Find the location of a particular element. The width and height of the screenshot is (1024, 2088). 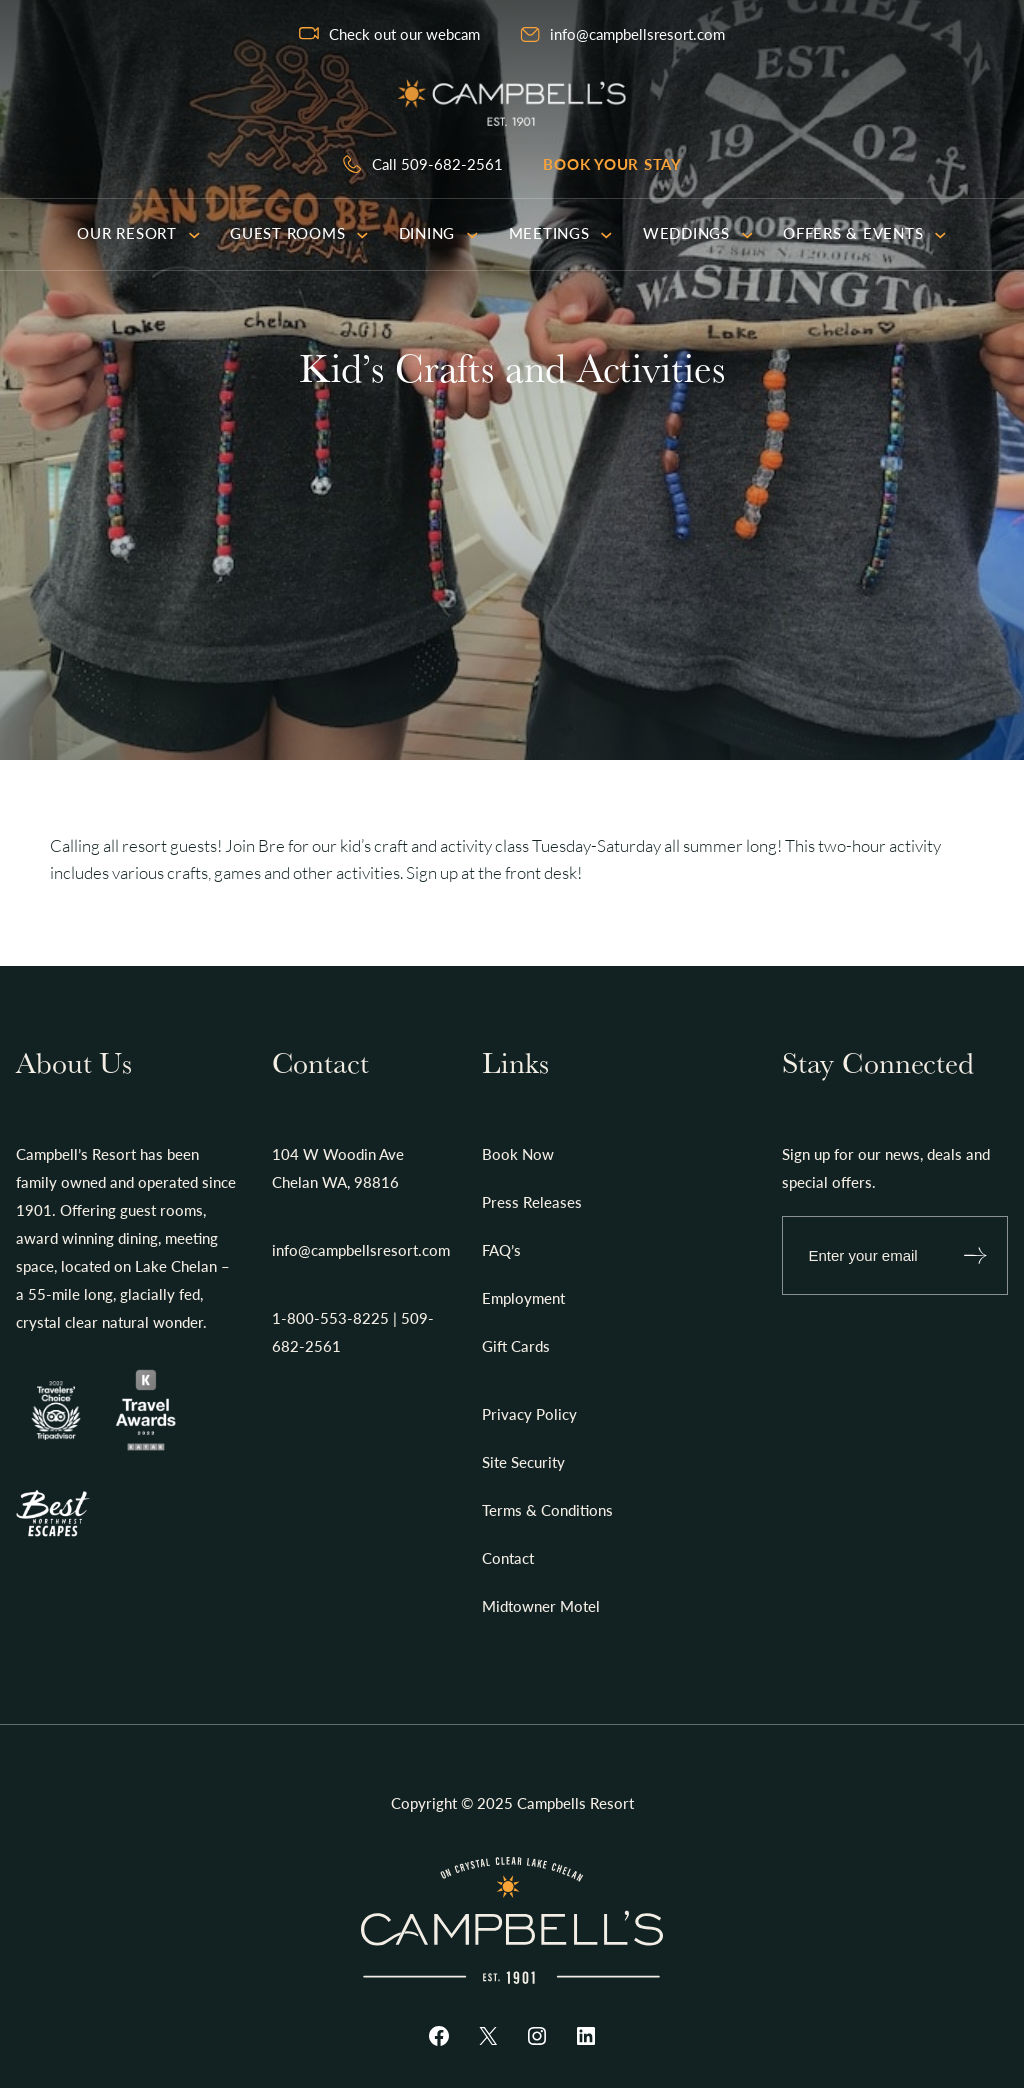

Weddings is located at coordinates (698, 233).